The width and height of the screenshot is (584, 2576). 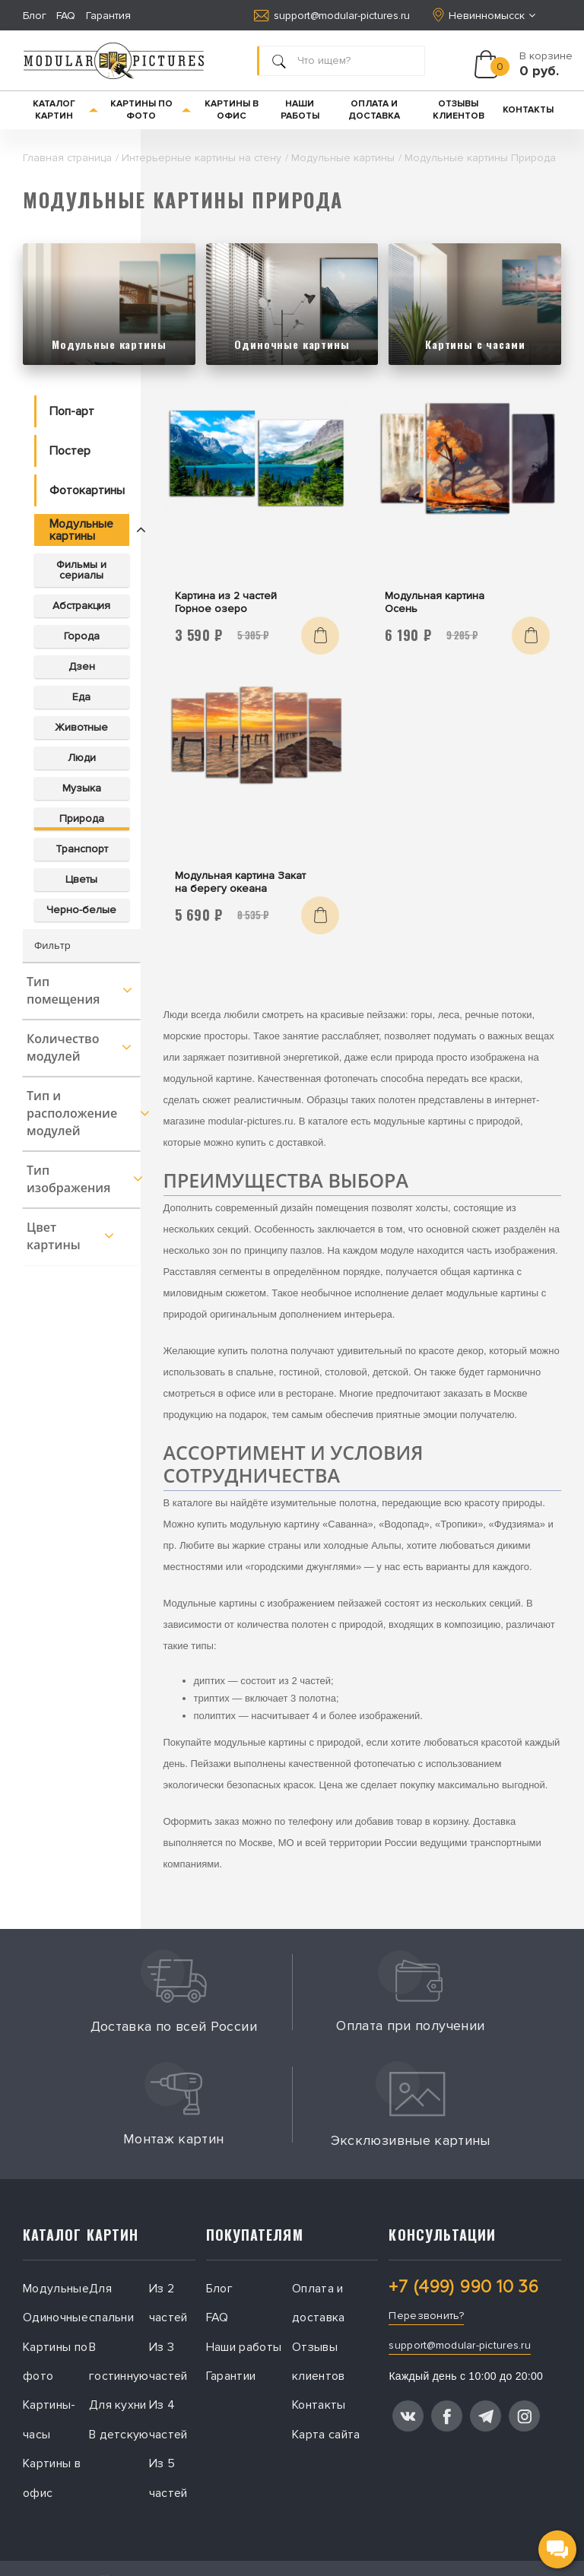 I want to click on support@modular-pictures.ru, so click(x=332, y=15).